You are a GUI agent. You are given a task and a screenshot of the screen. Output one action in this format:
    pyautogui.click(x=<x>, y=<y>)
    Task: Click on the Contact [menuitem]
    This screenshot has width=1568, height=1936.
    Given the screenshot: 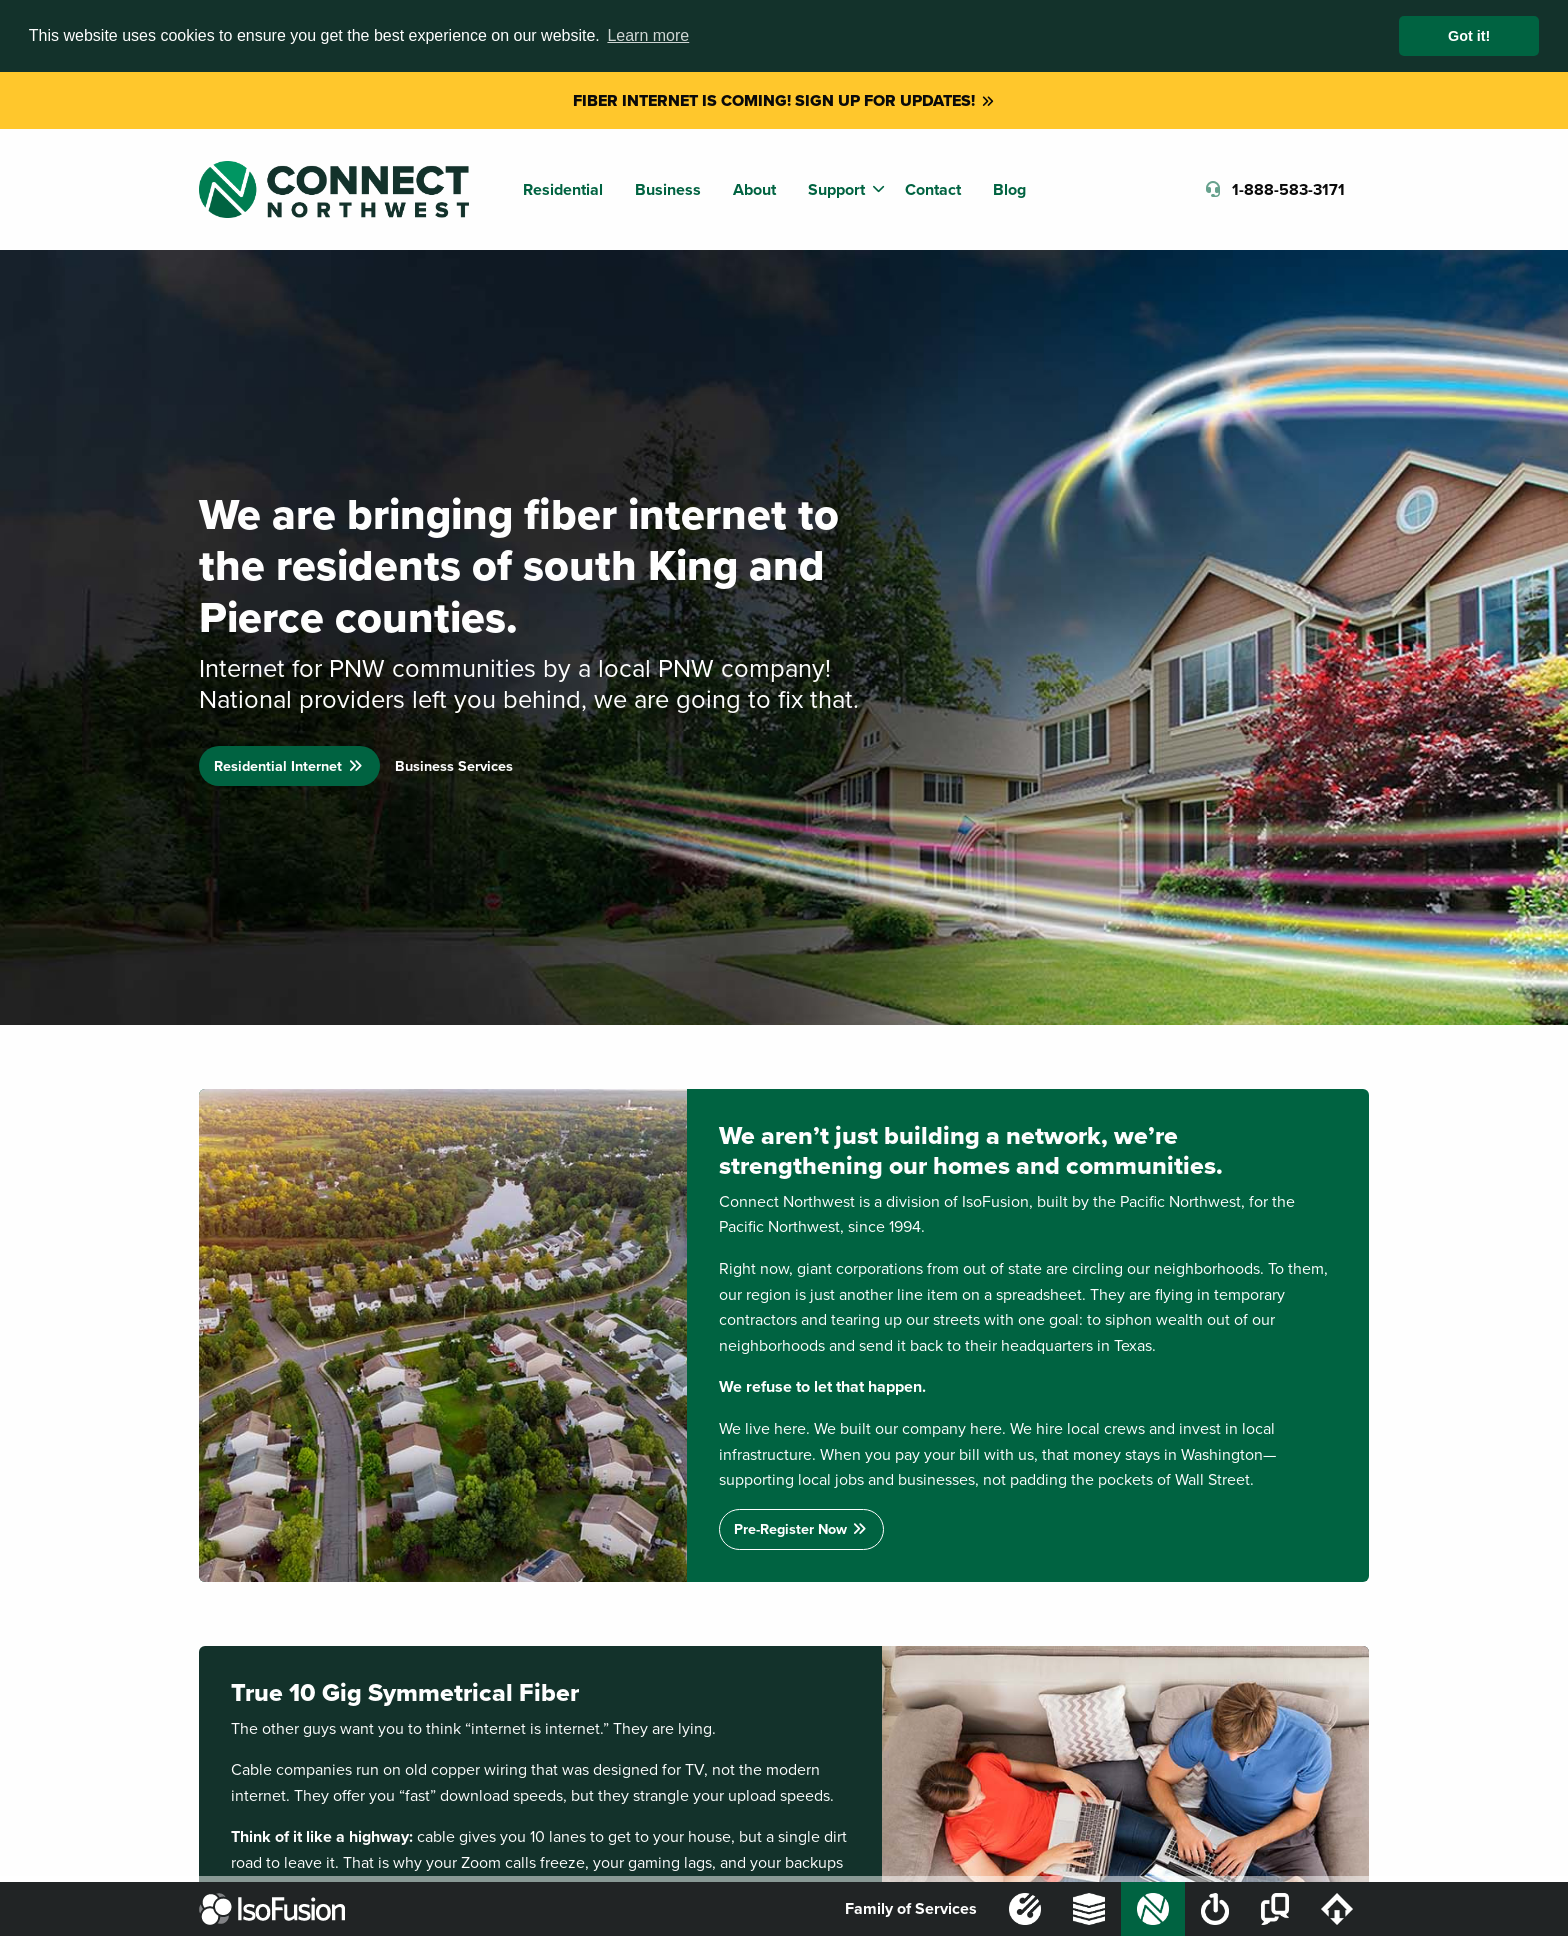 What is the action you would take?
    pyautogui.click(x=933, y=189)
    